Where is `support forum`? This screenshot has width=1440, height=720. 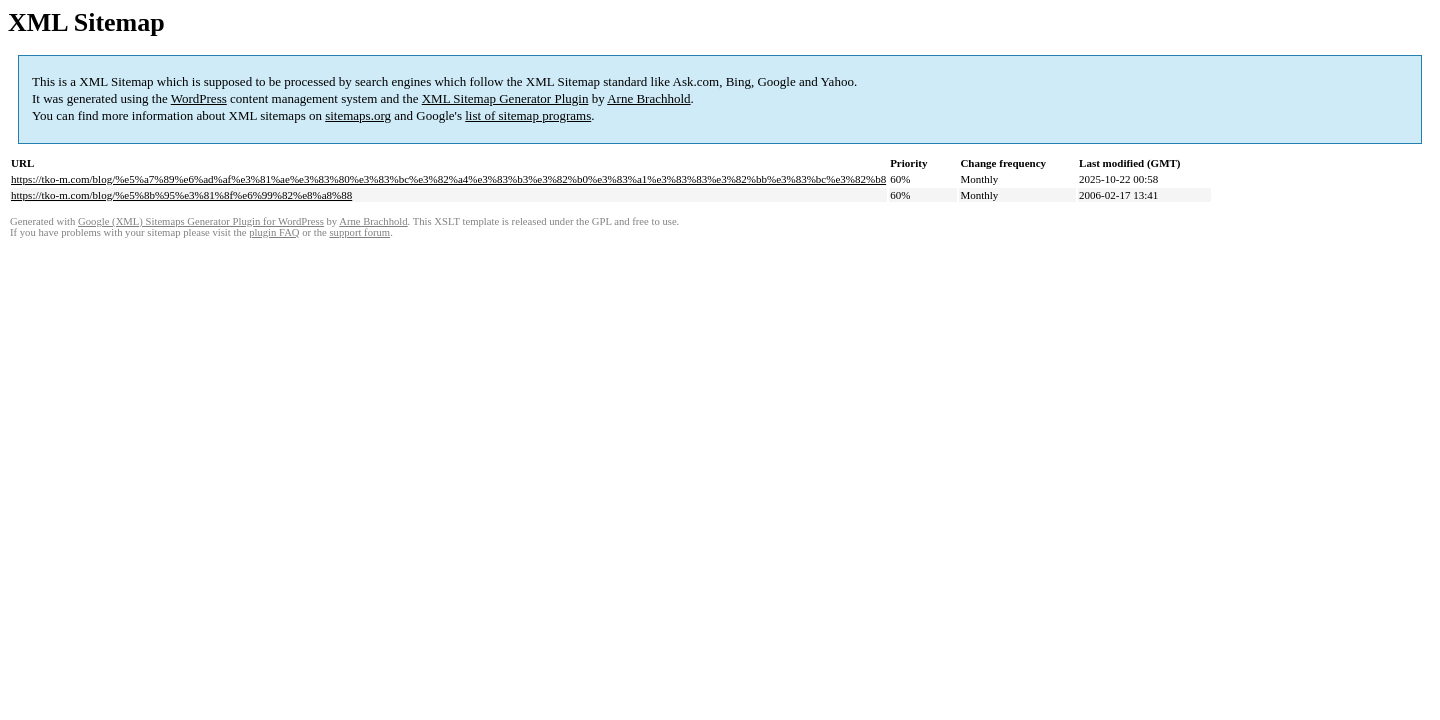 support forum is located at coordinates (359, 232).